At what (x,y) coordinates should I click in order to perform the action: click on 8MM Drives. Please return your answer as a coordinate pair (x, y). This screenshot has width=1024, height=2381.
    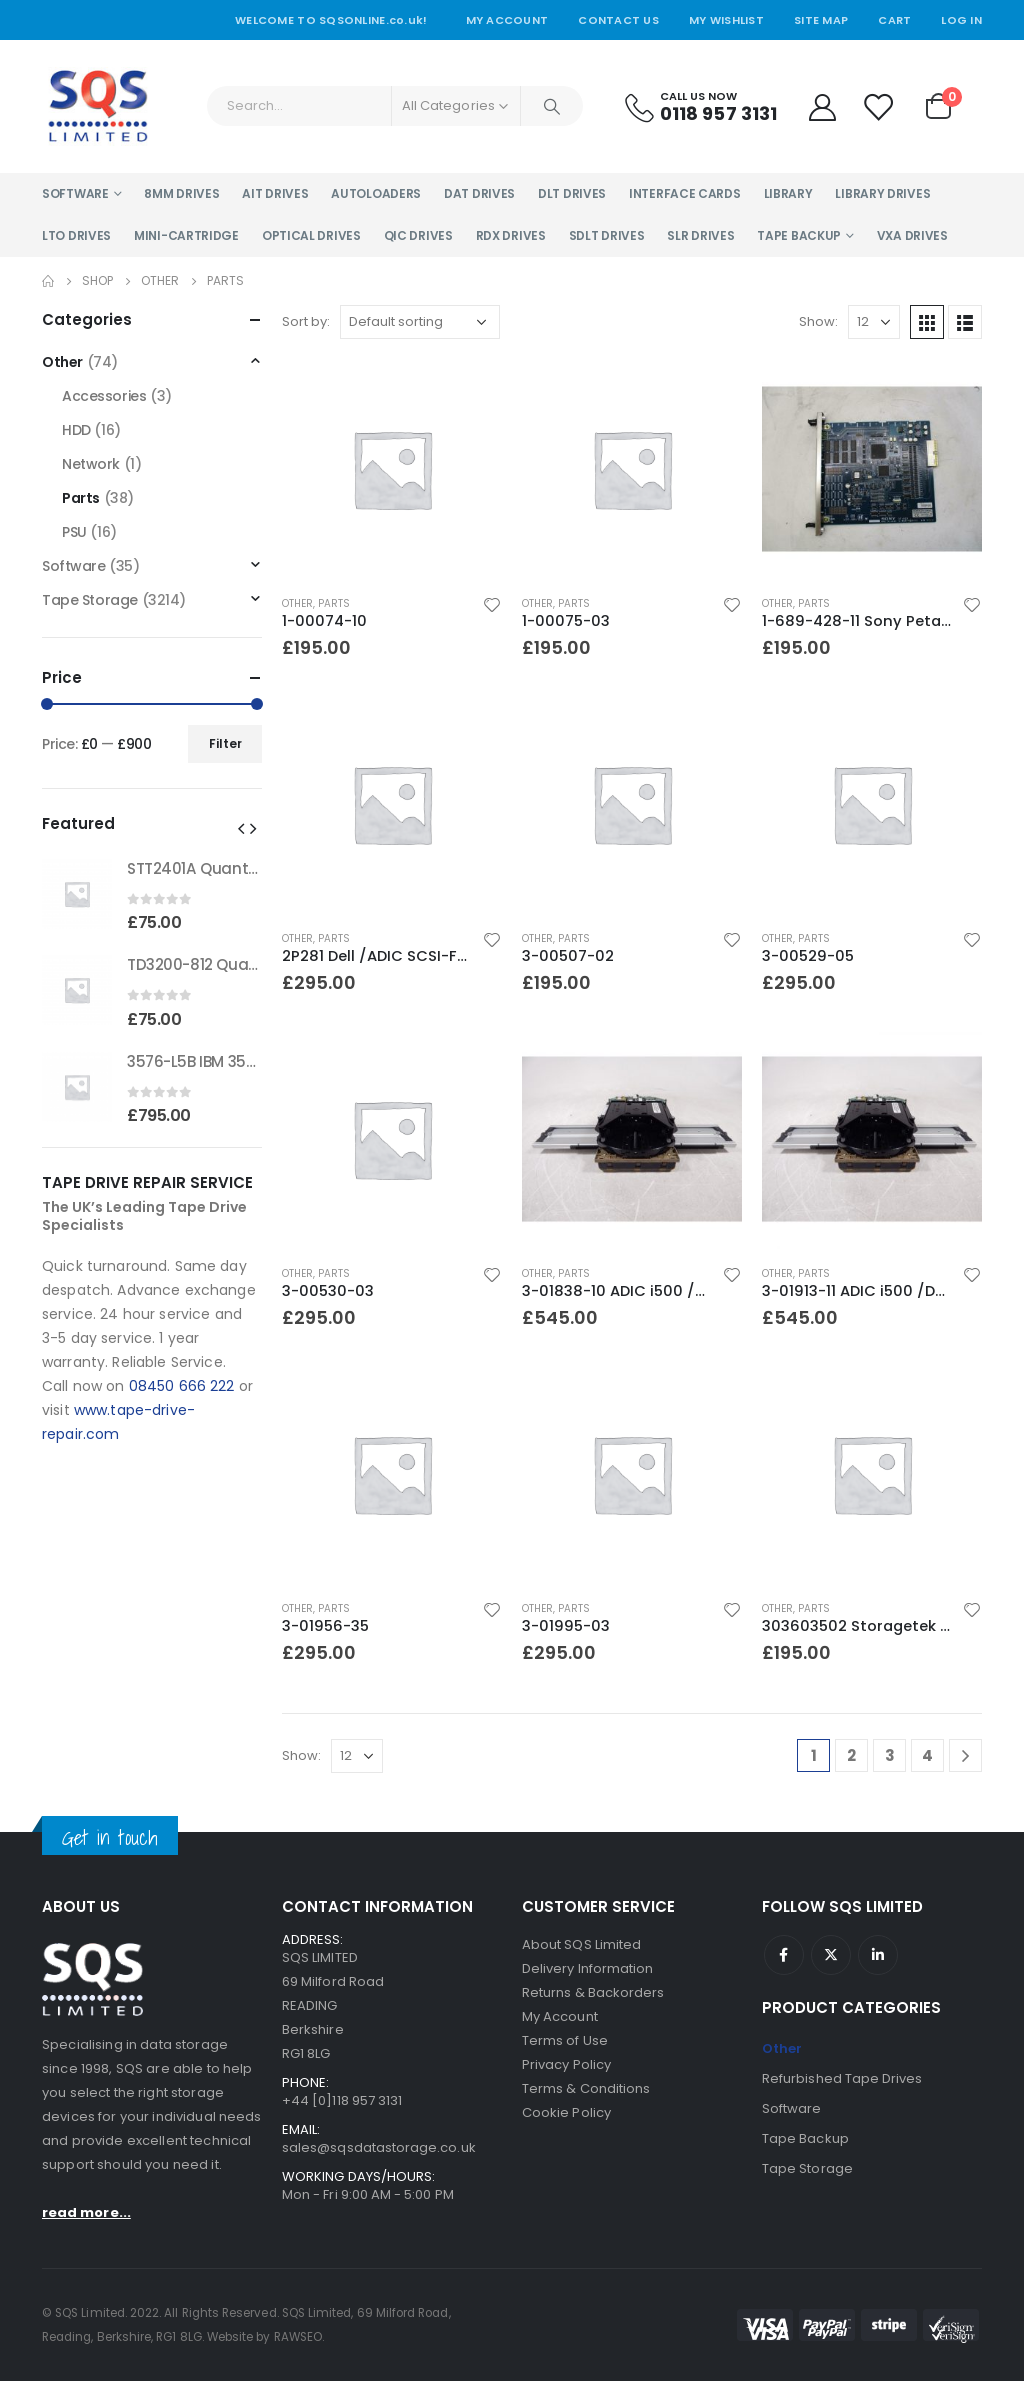
    Looking at the image, I should click on (181, 193).